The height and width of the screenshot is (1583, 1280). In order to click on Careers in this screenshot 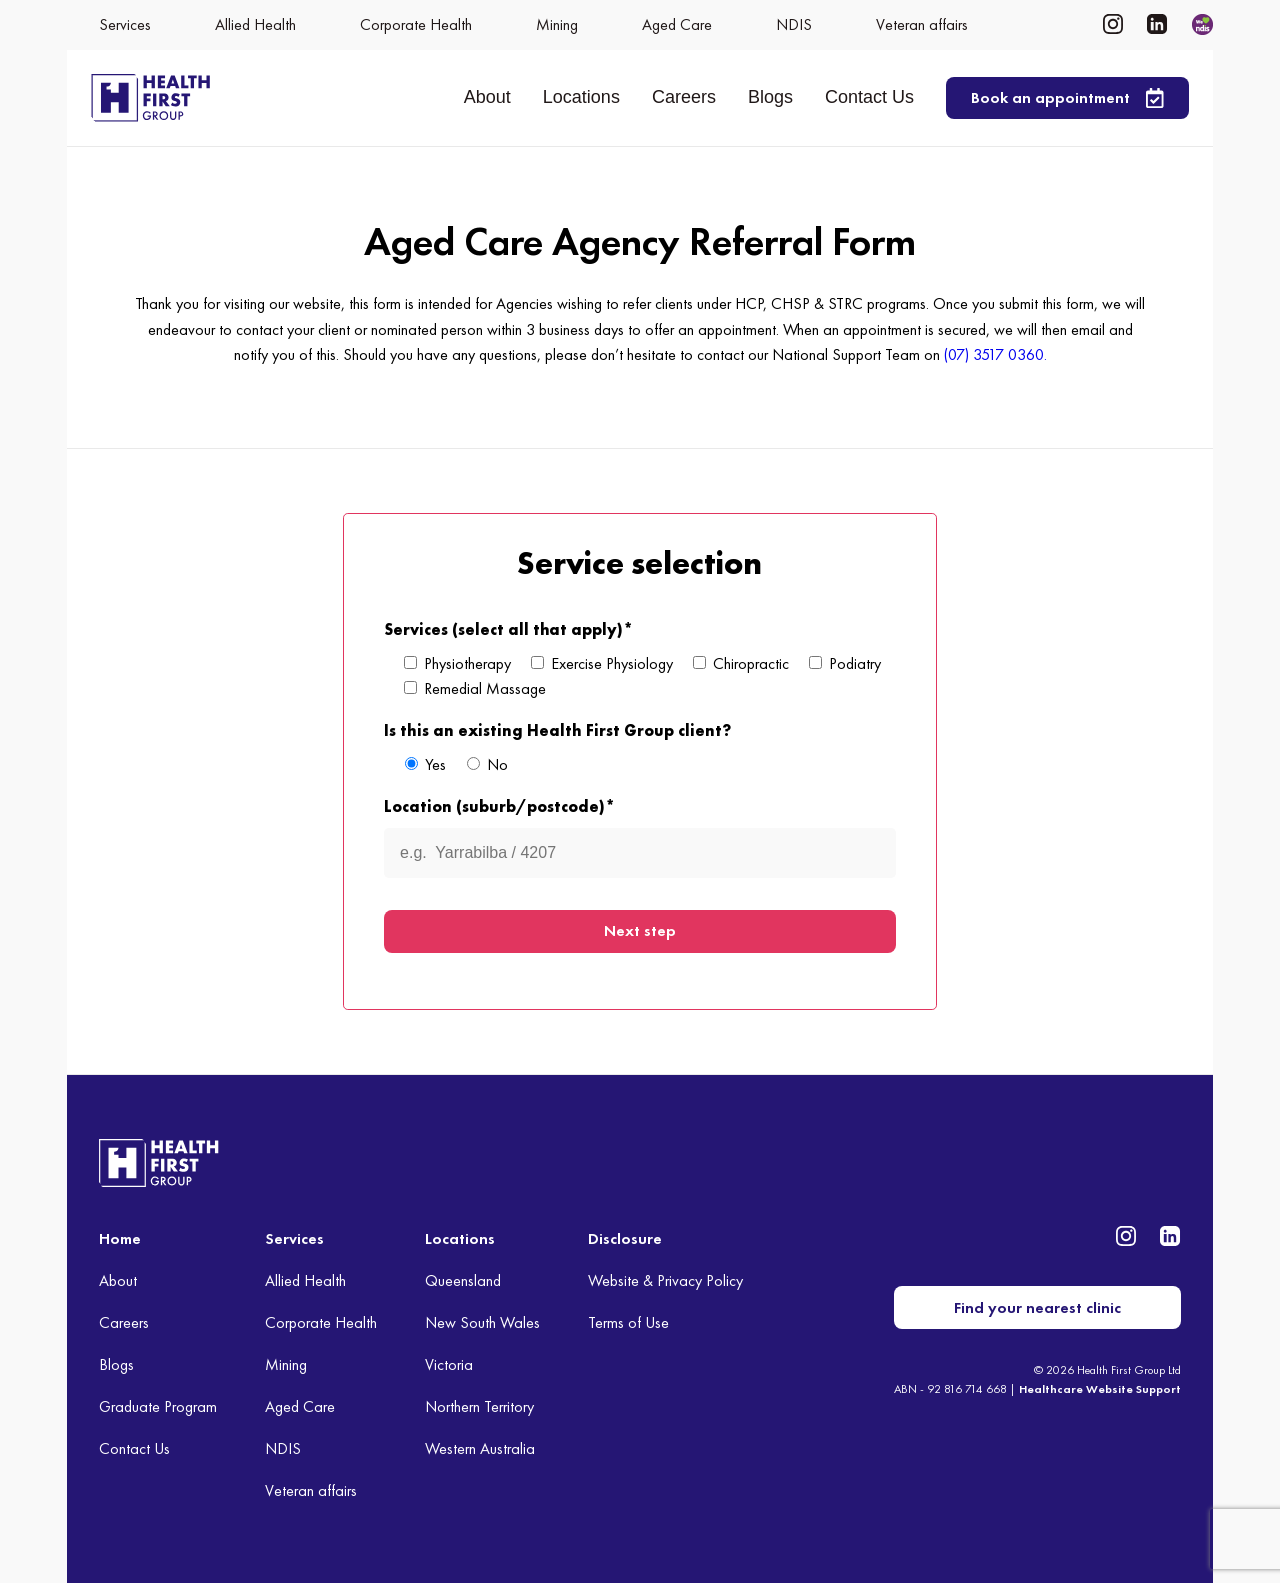, I will do `click(684, 97)`.